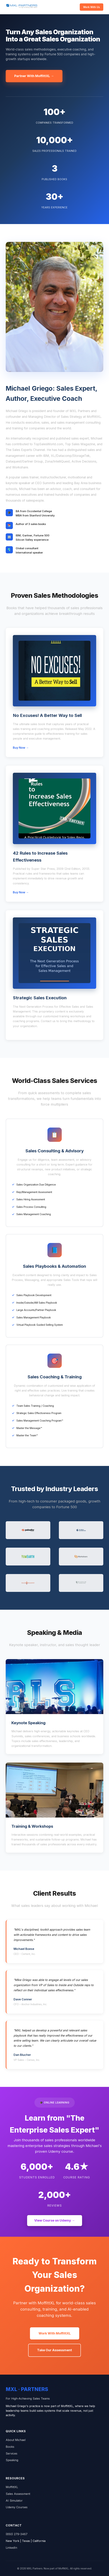  Describe the element at coordinates (55, 2333) in the screenshot. I see `Work With MoffittXL` at that location.